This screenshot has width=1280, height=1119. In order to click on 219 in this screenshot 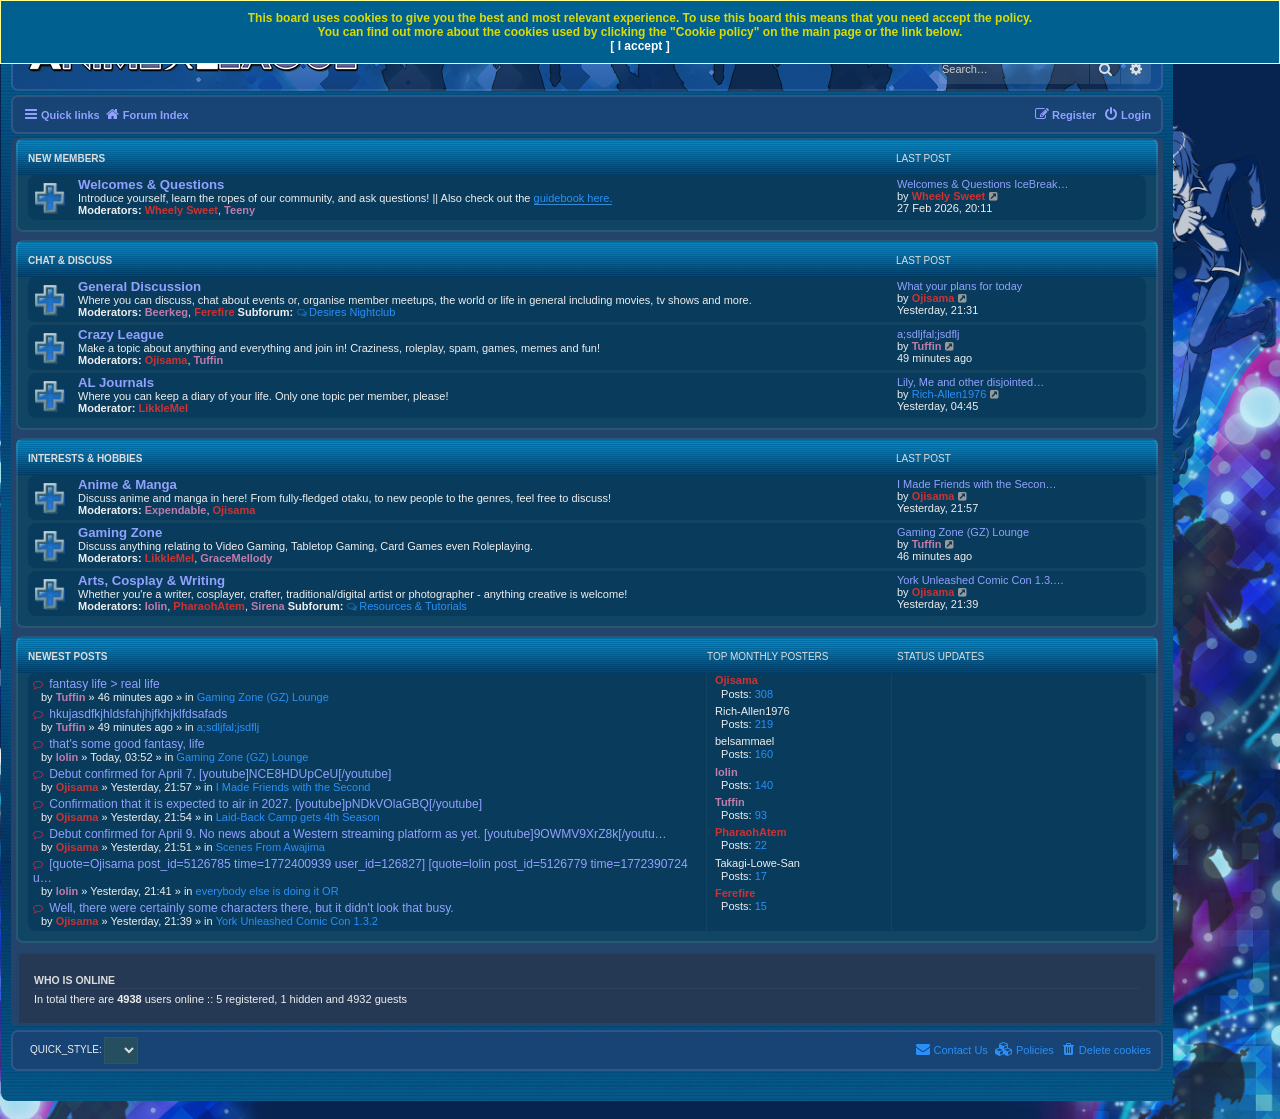, I will do `click(764, 724)`.